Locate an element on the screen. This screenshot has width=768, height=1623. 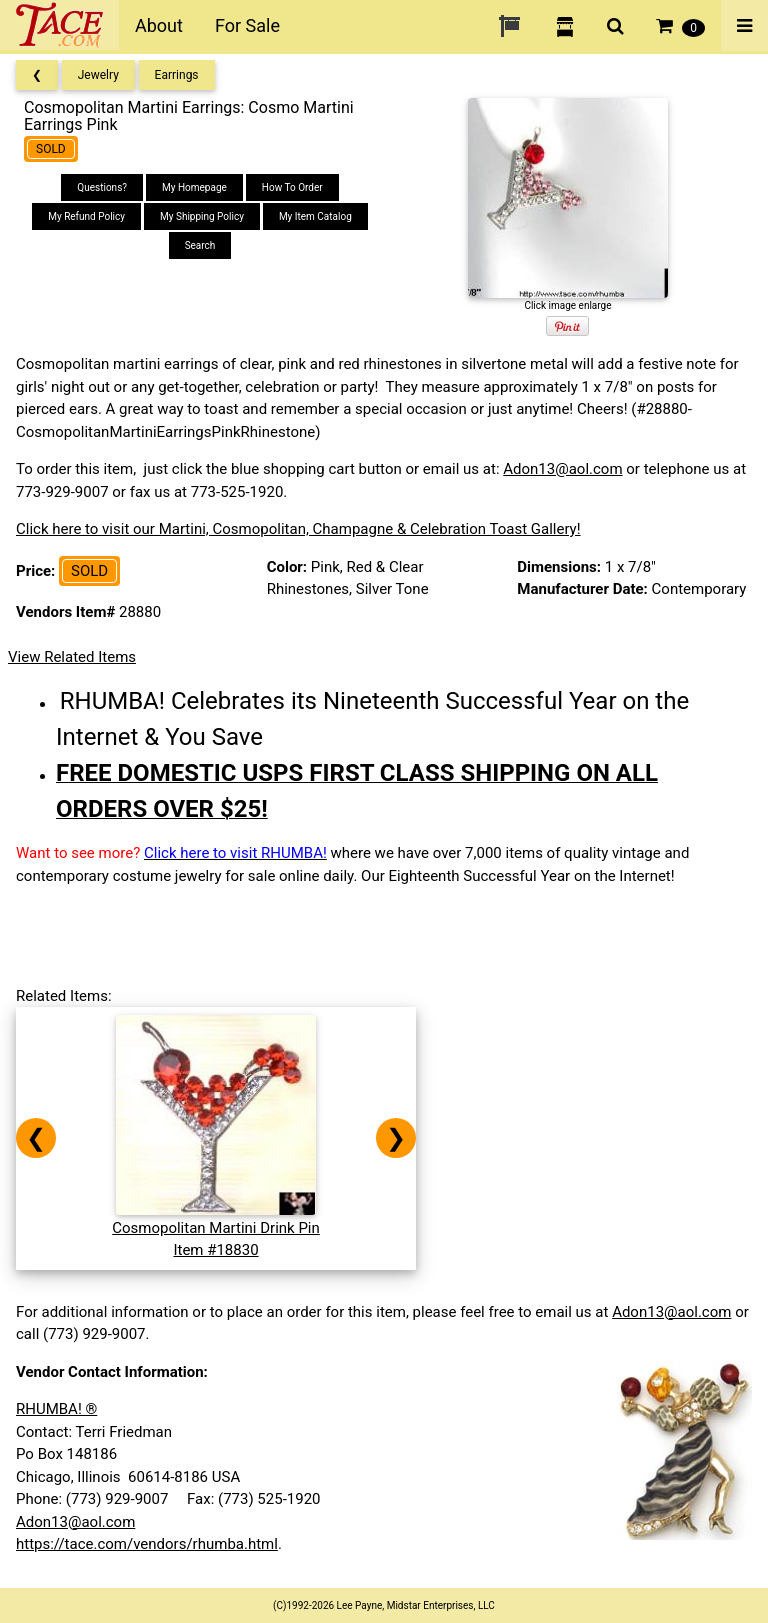
My Homepage is located at coordinates (194, 187).